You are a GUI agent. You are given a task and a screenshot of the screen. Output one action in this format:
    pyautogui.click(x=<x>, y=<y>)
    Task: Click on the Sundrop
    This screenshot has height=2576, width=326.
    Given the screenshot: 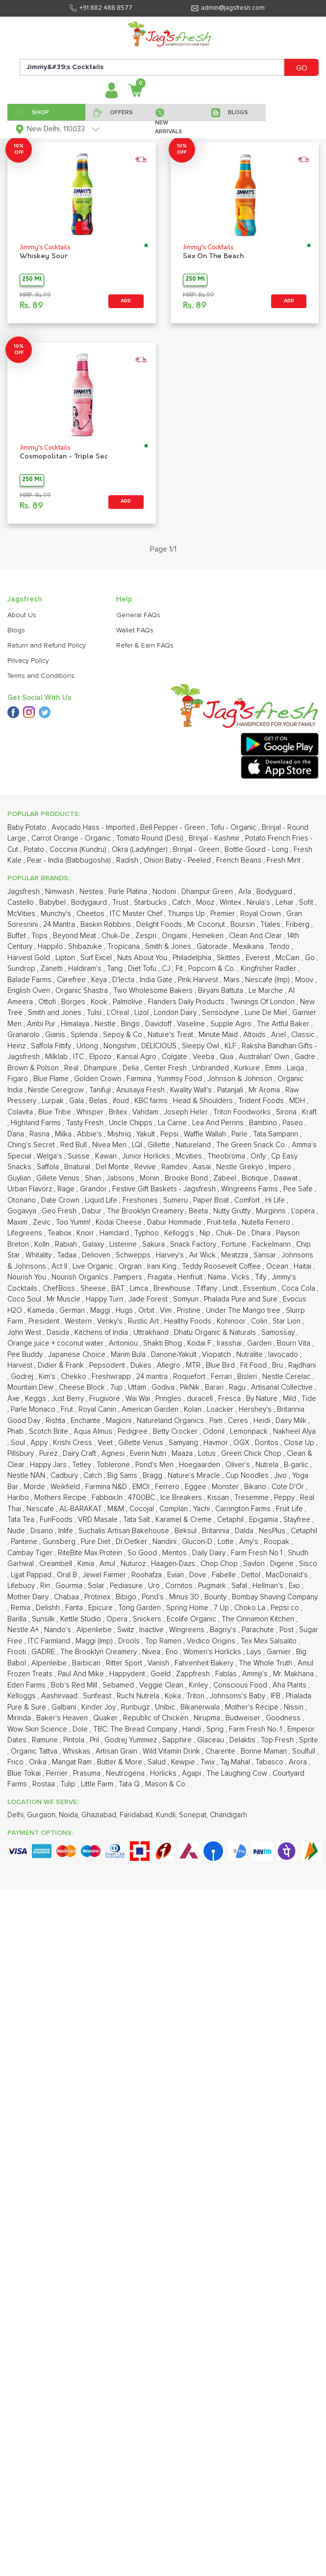 What is the action you would take?
    pyautogui.click(x=22, y=968)
    